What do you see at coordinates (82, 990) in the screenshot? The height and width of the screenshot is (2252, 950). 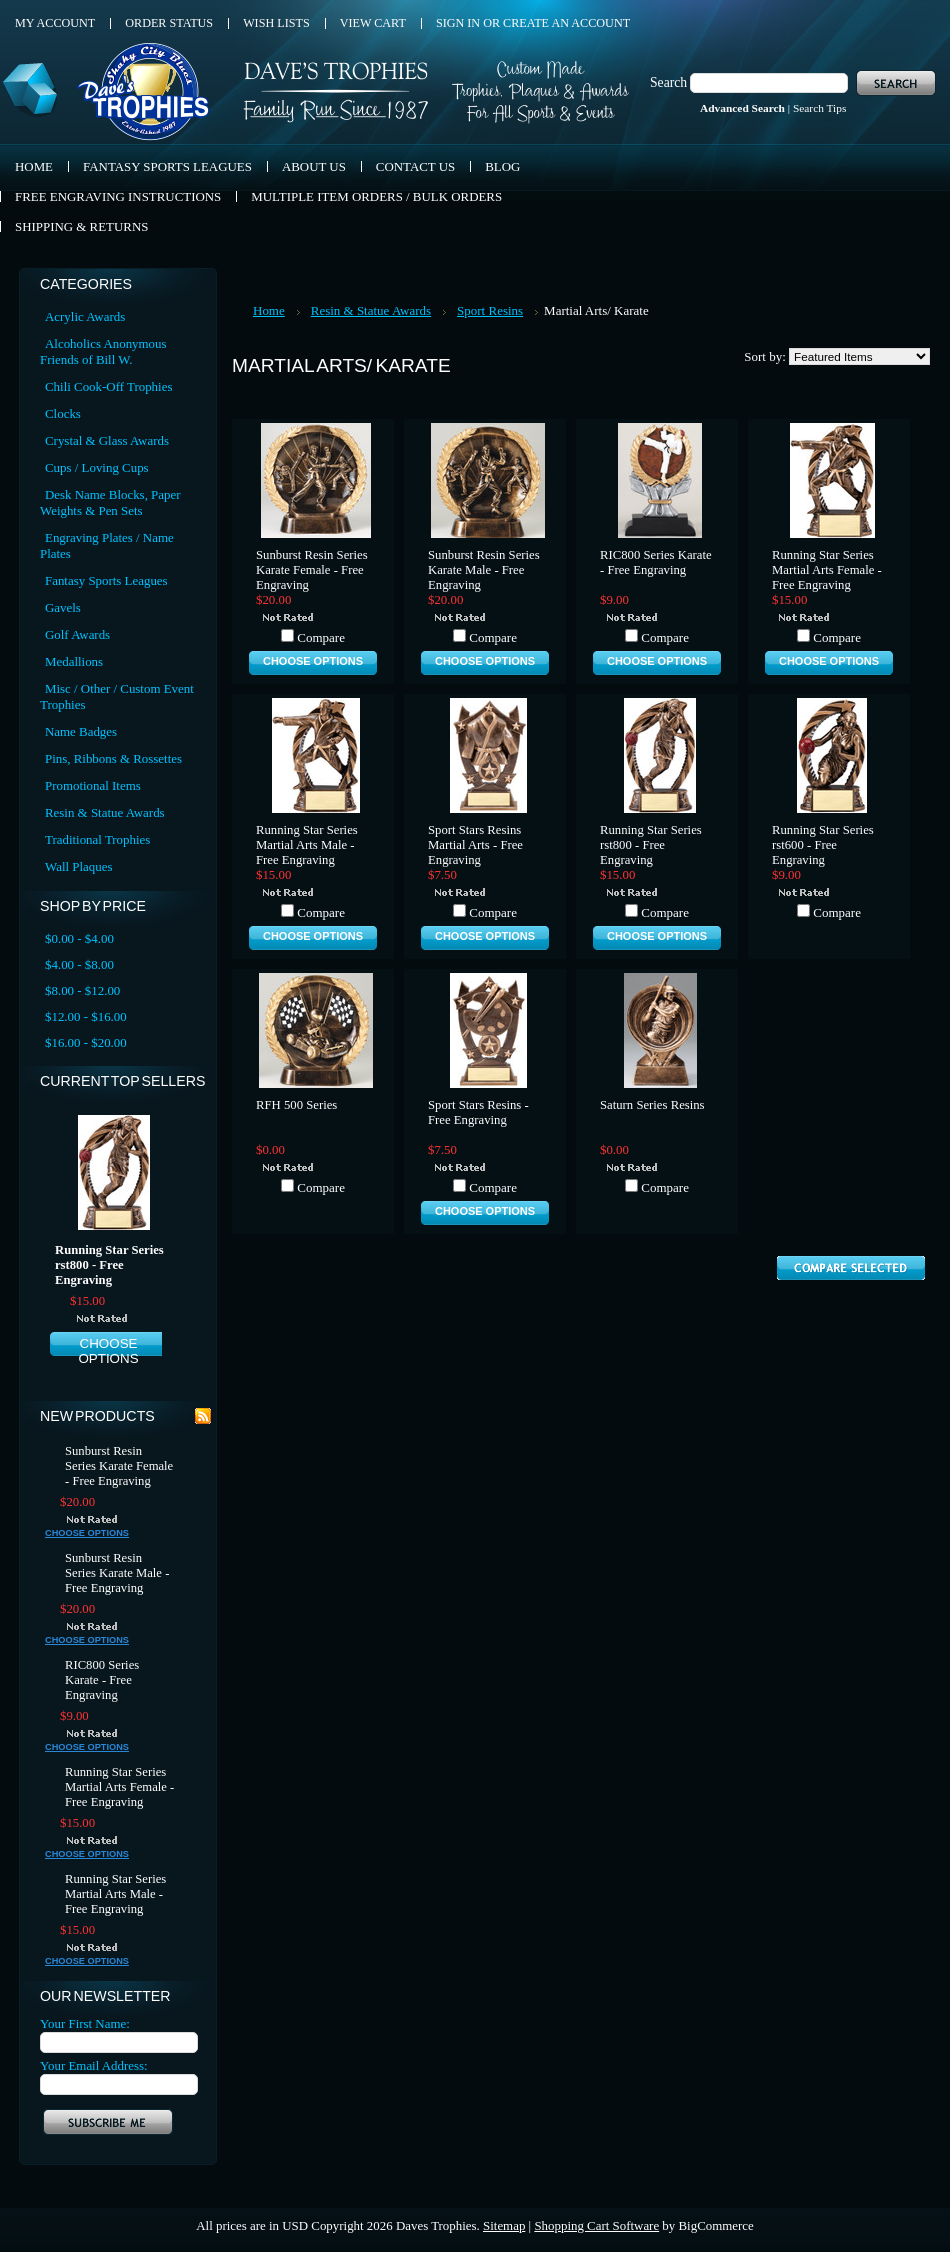 I see `$8.00 - $12.00` at bounding box center [82, 990].